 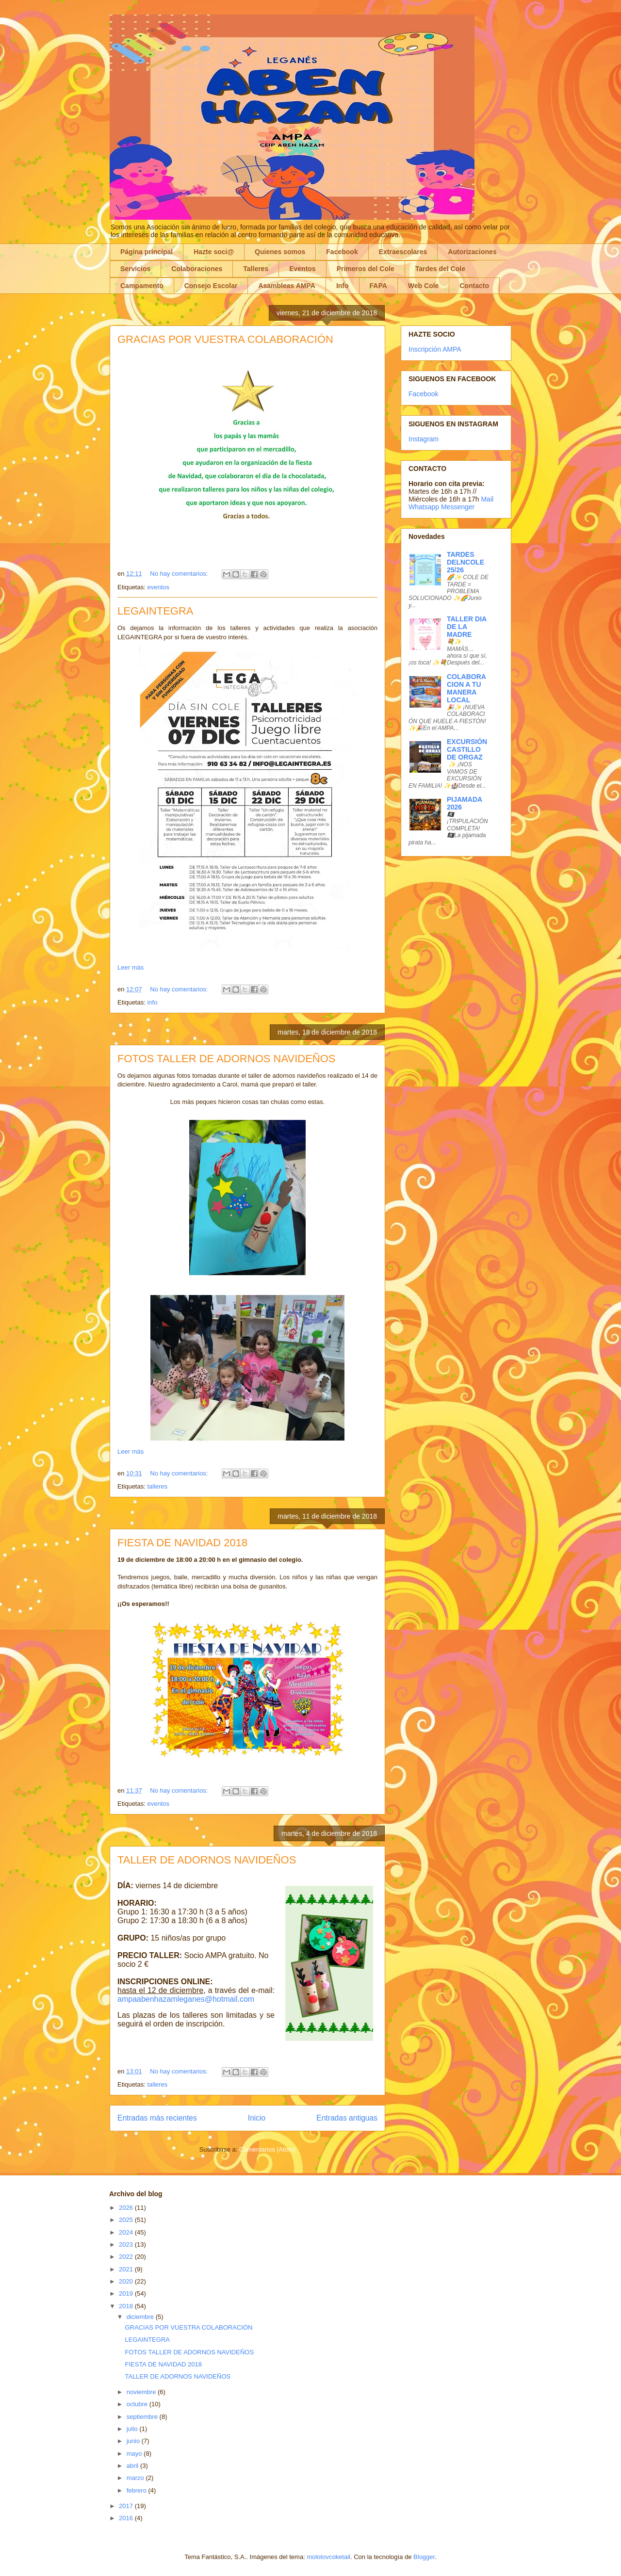 I want to click on 2019, so click(x=127, y=2293).